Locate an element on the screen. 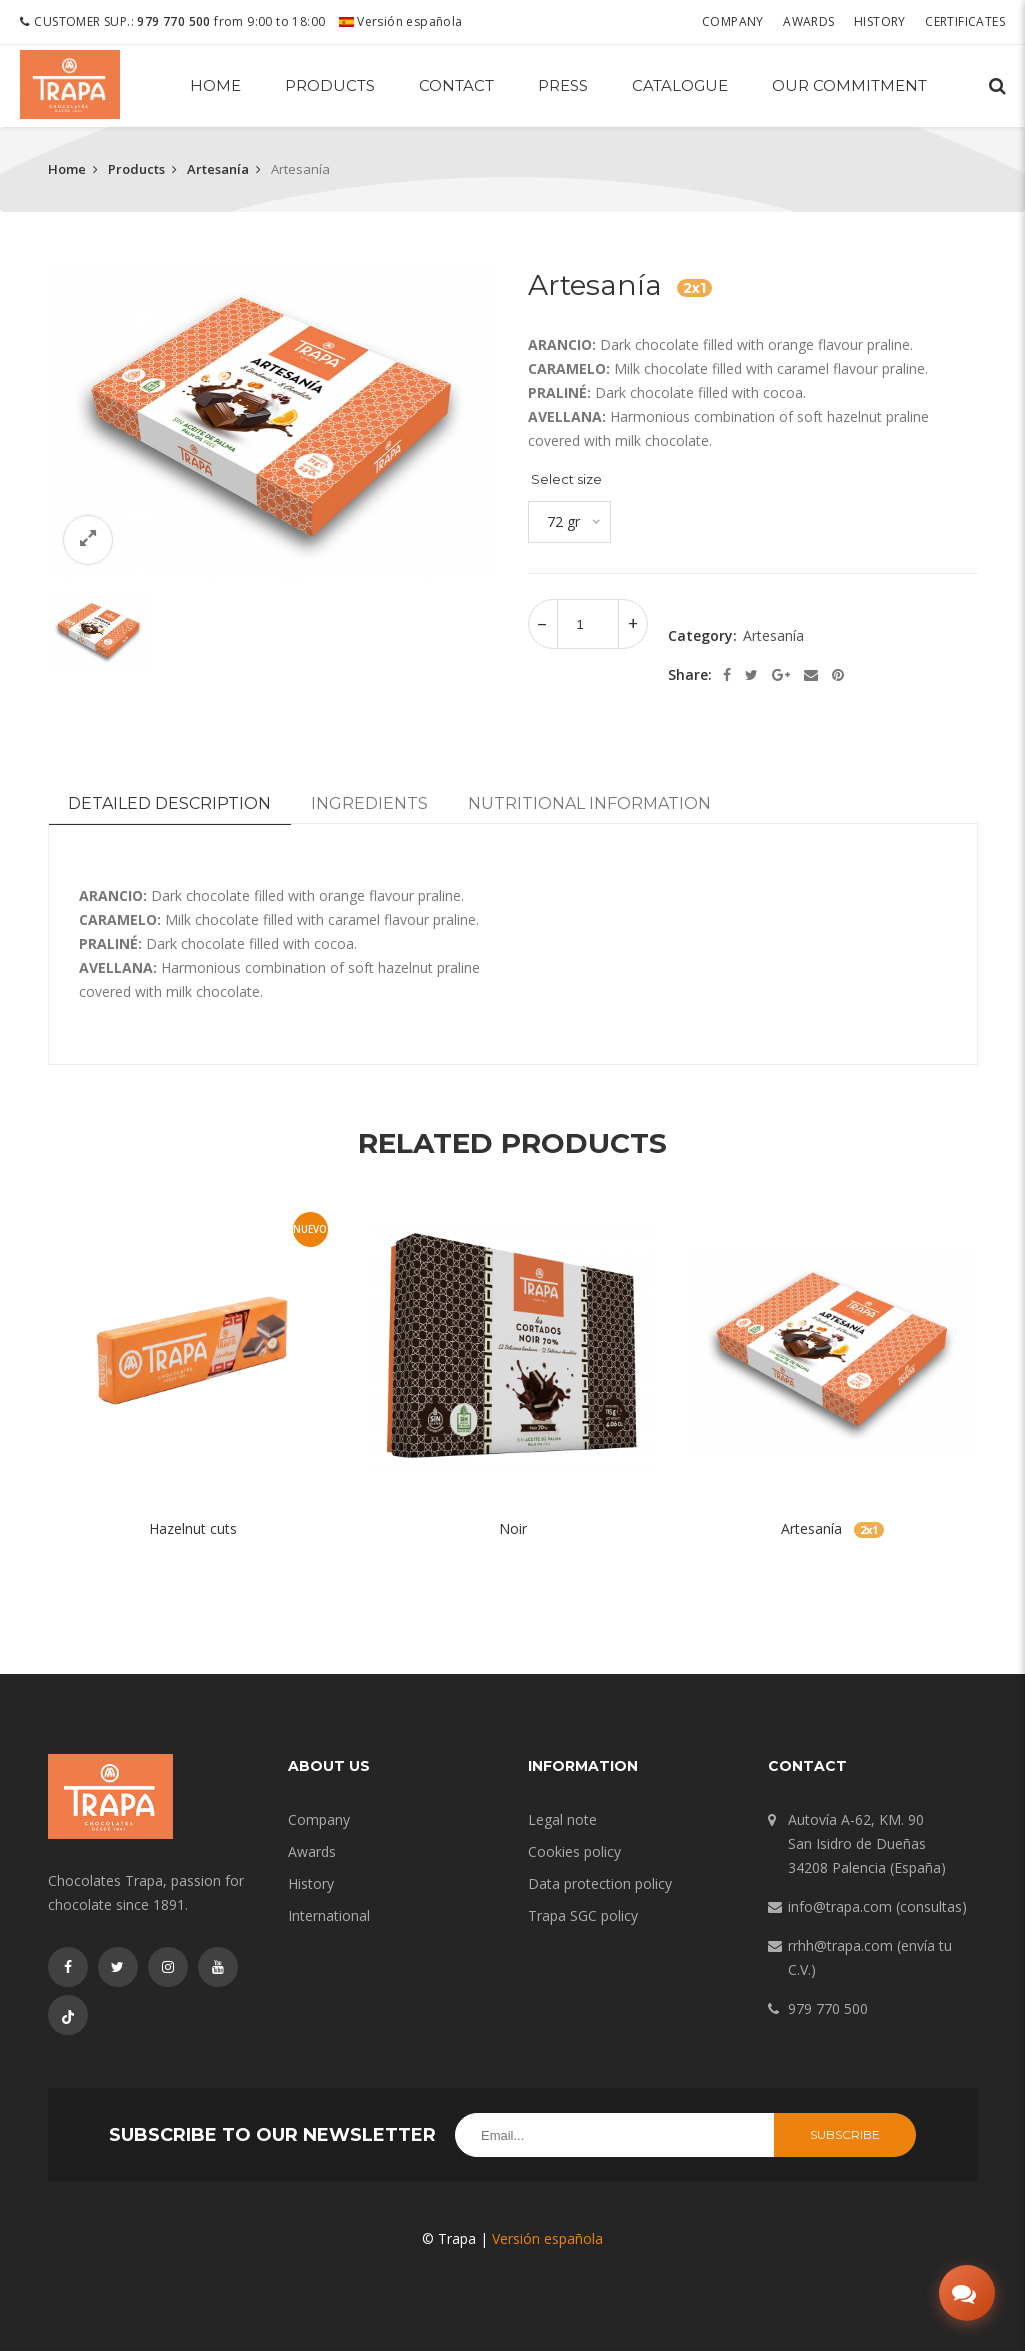  Noir is located at coordinates (513, 1528).